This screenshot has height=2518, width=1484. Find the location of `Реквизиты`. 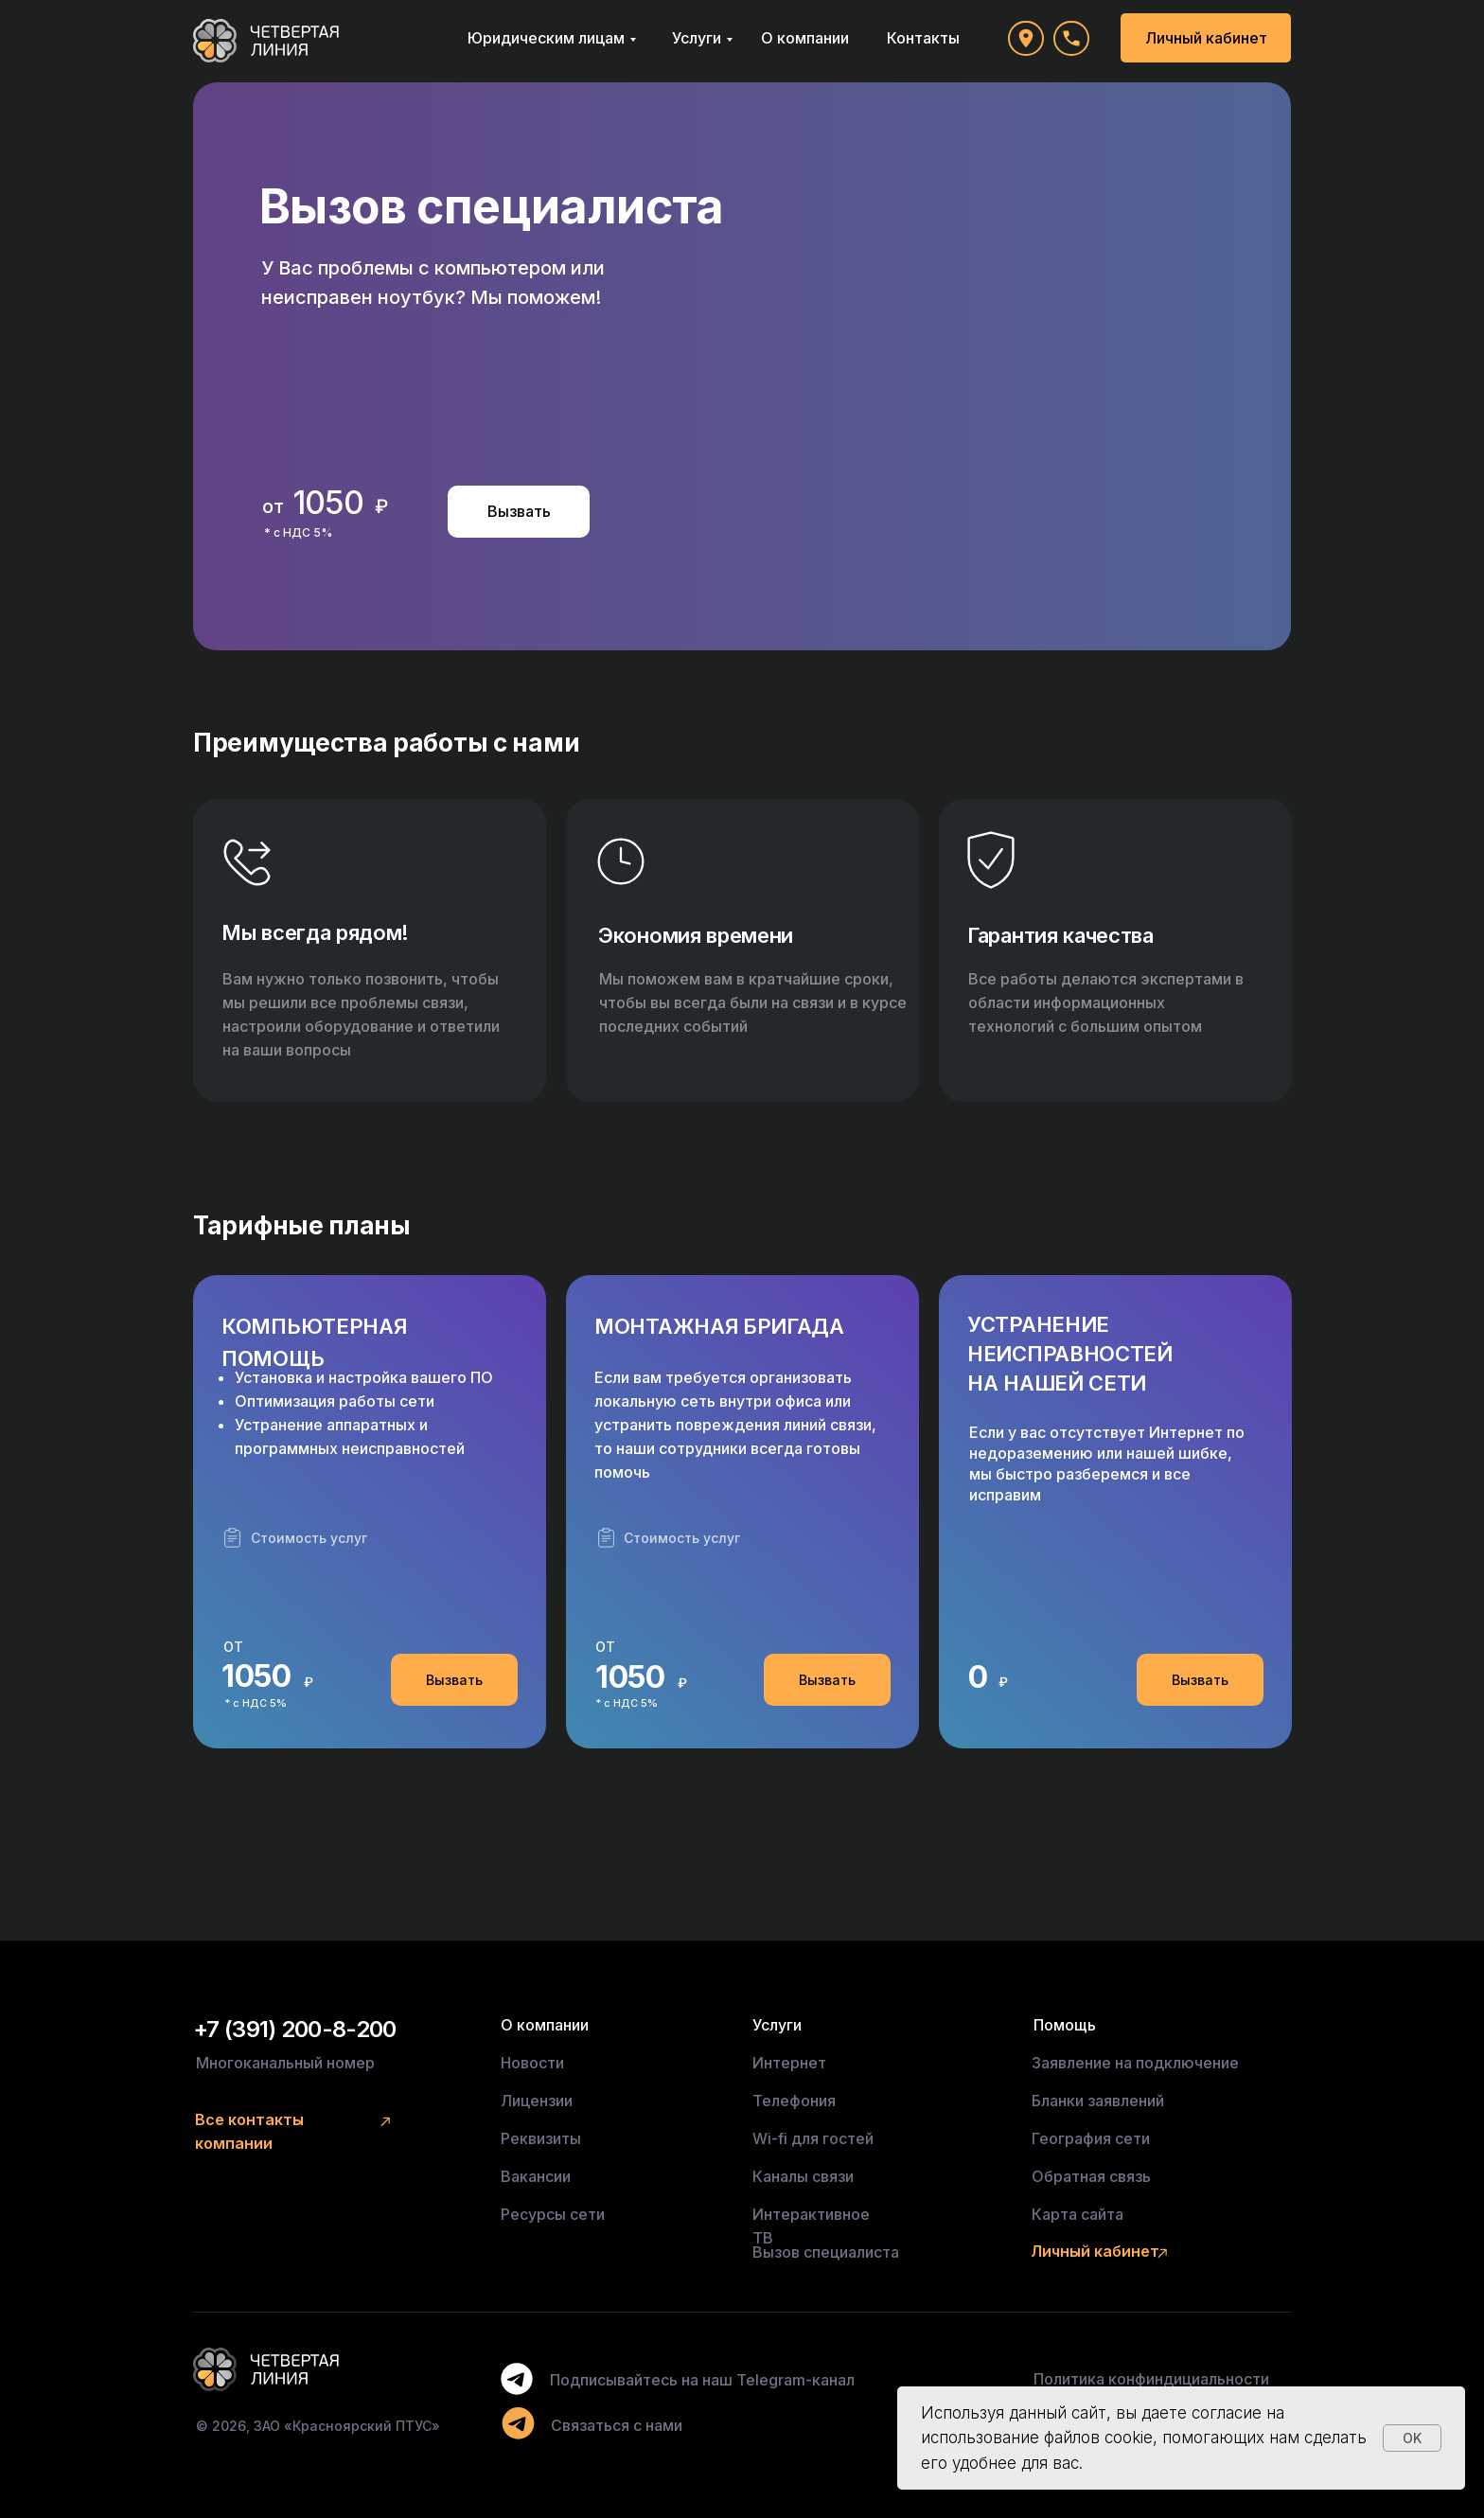

Реквизиты is located at coordinates (541, 2138).